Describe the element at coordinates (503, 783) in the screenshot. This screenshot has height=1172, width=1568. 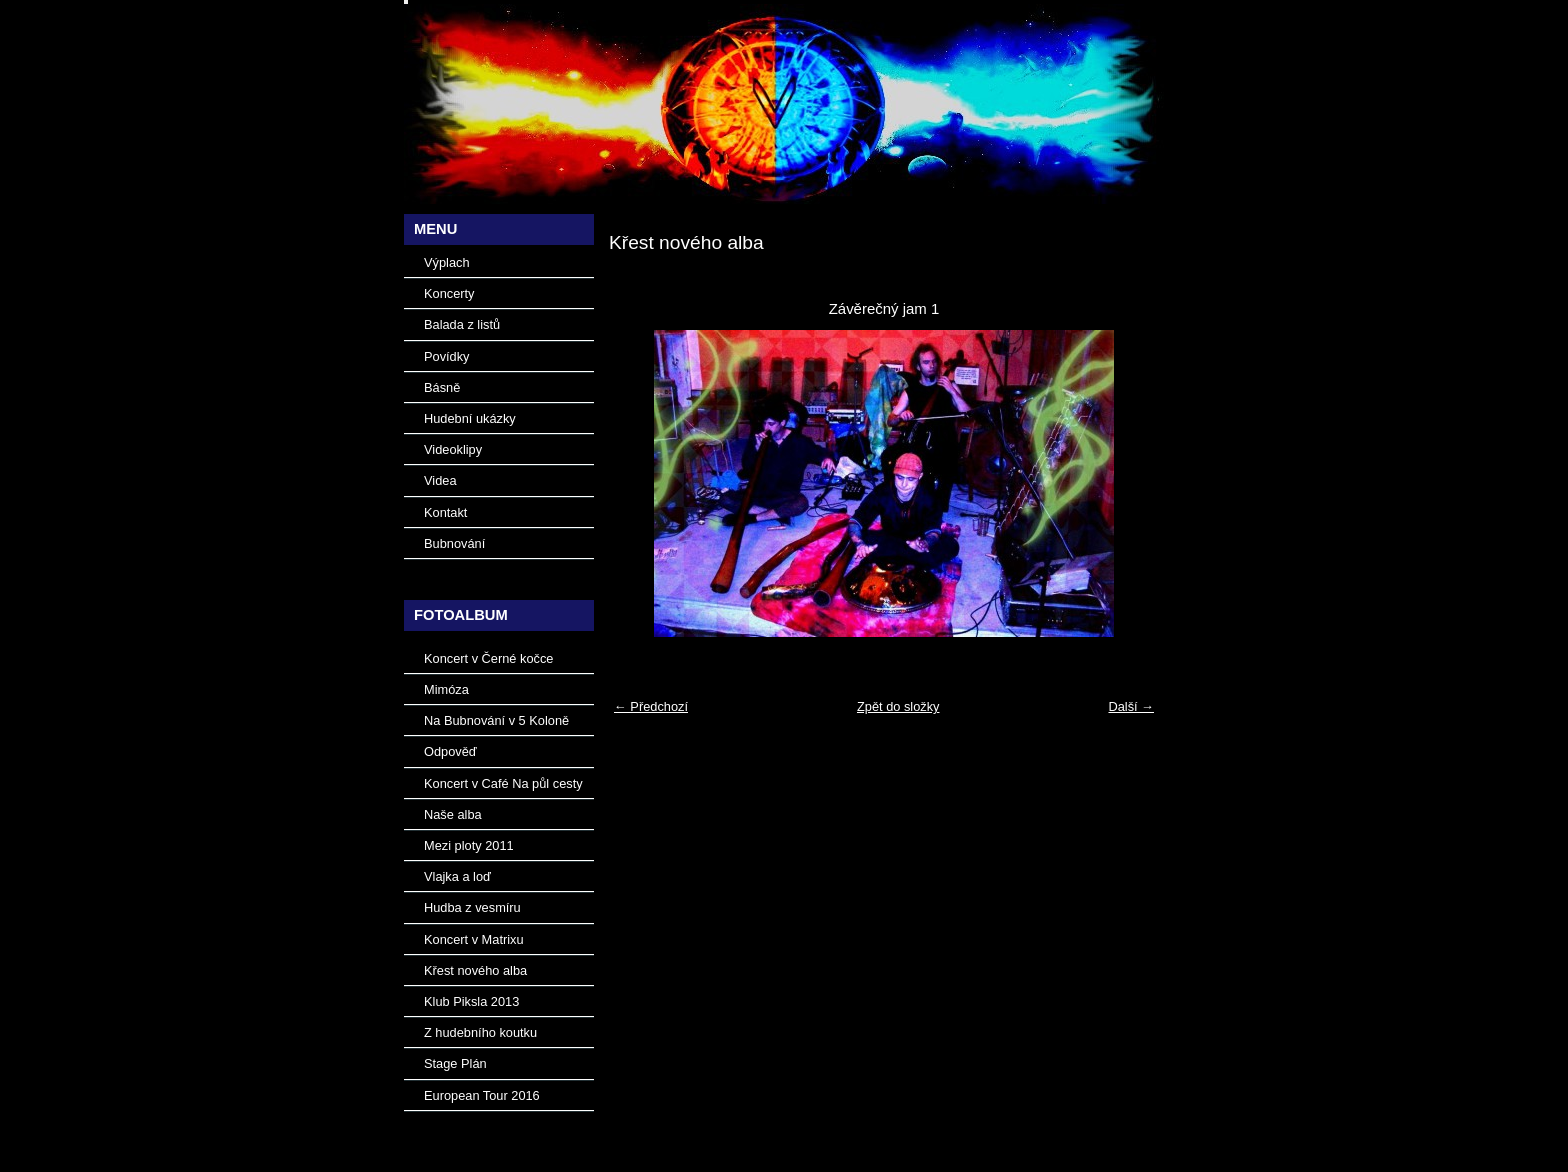
I see `Koncert v Café Na půl cesty` at that location.